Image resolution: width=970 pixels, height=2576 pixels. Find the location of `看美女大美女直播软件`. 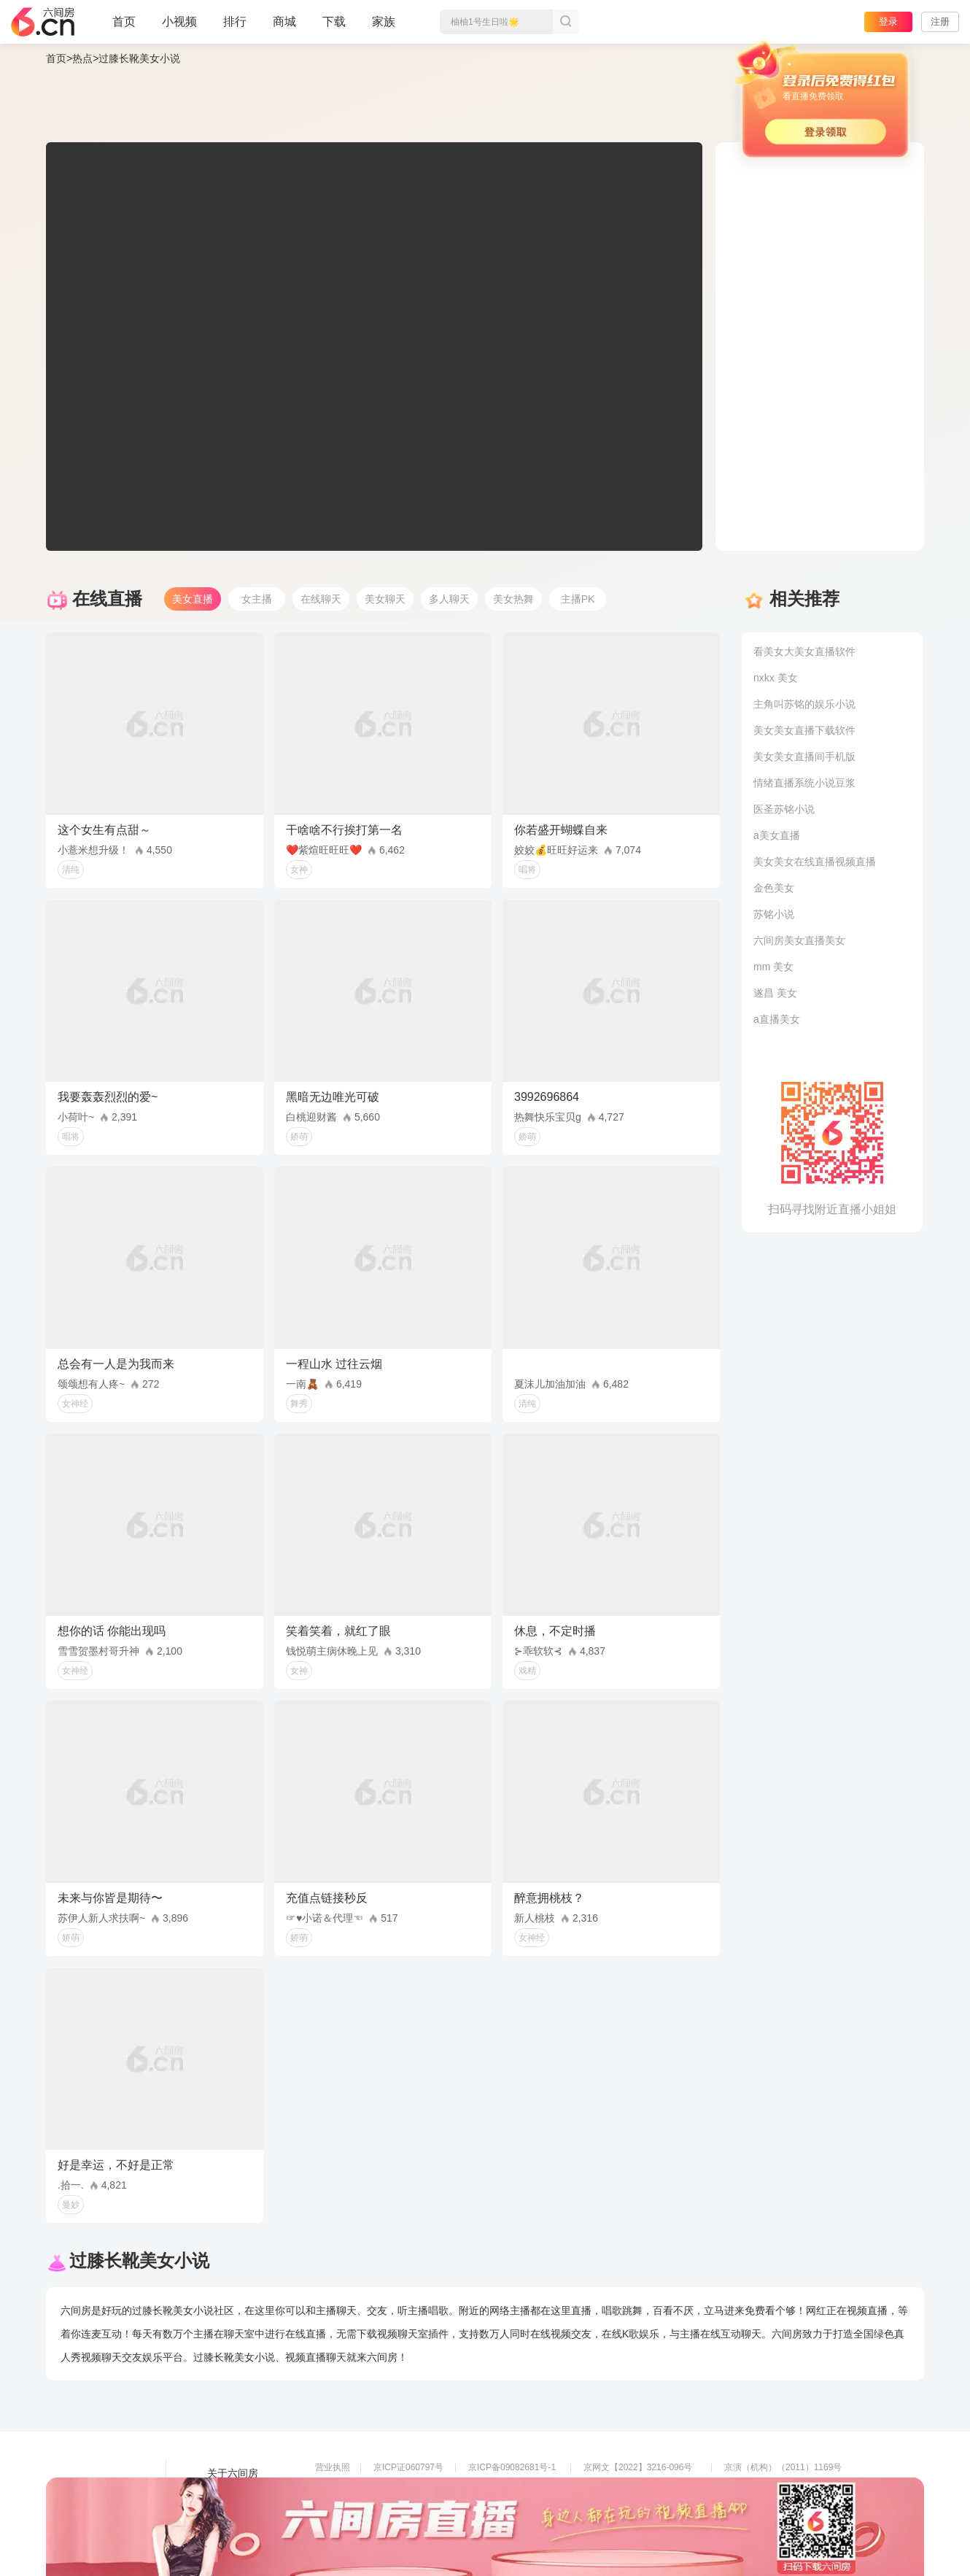

看美女大美女直播软件 is located at coordinates (804, 651).